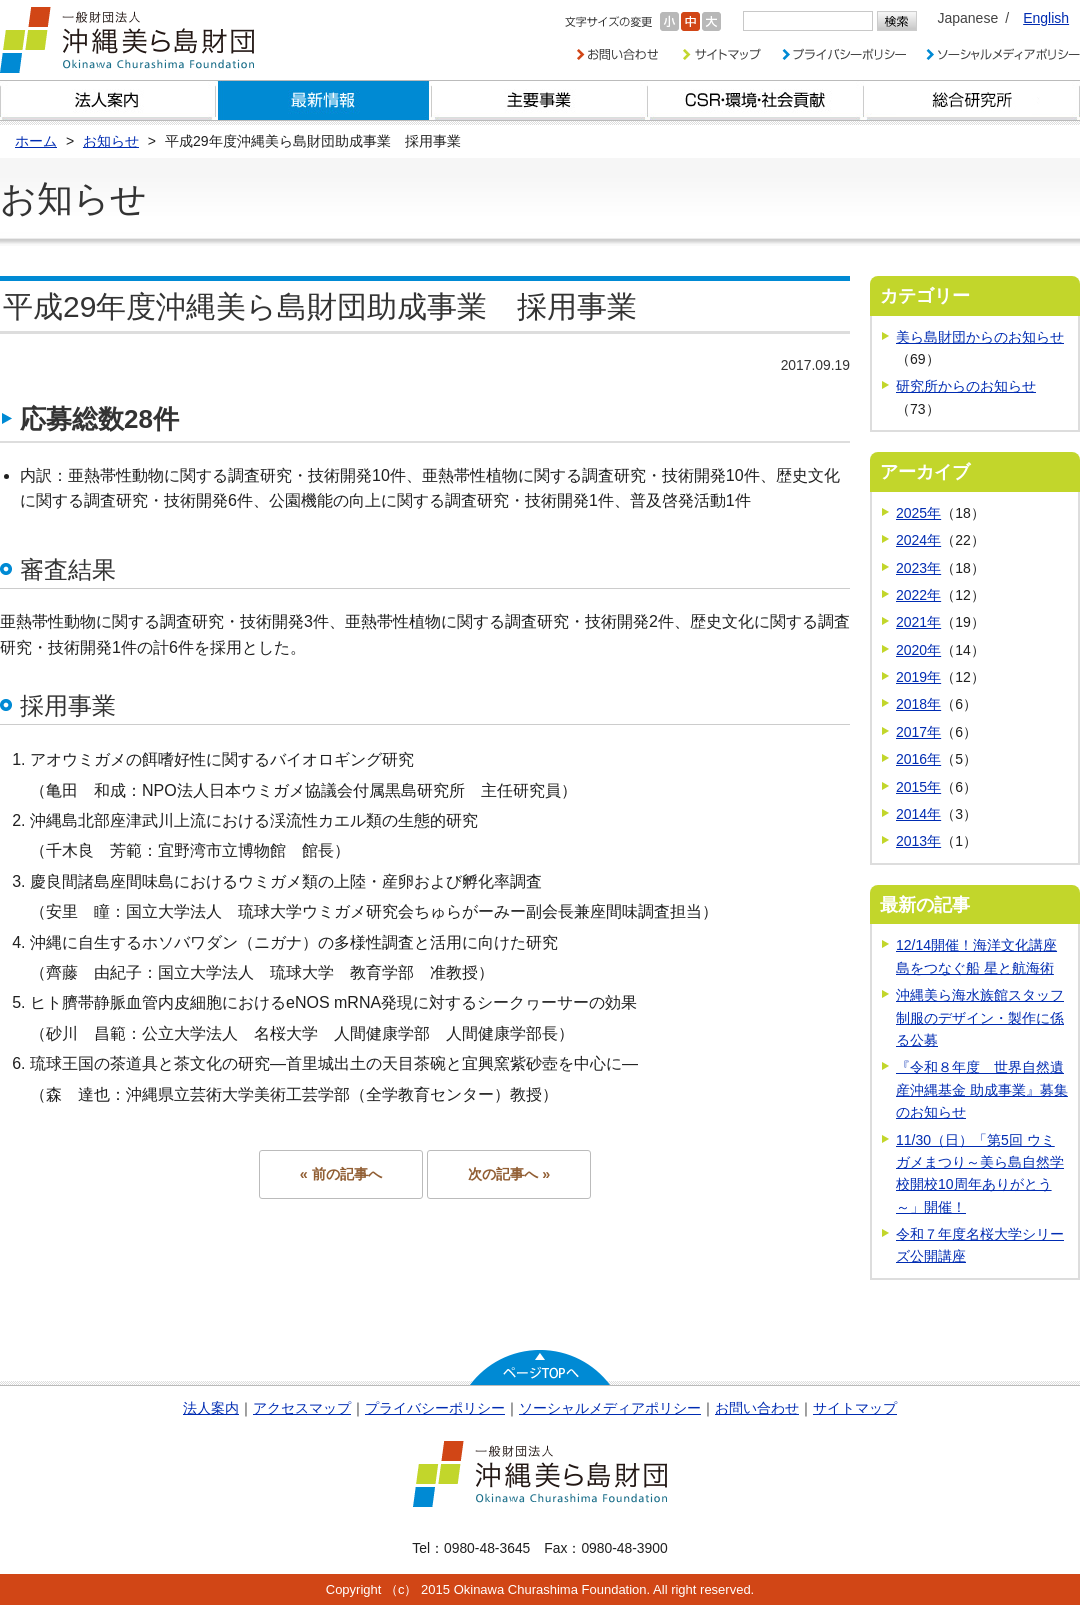  Describe the element at coordinates (435, 1408) in the screenshot. I see `プライバシーポリシー` at that location.